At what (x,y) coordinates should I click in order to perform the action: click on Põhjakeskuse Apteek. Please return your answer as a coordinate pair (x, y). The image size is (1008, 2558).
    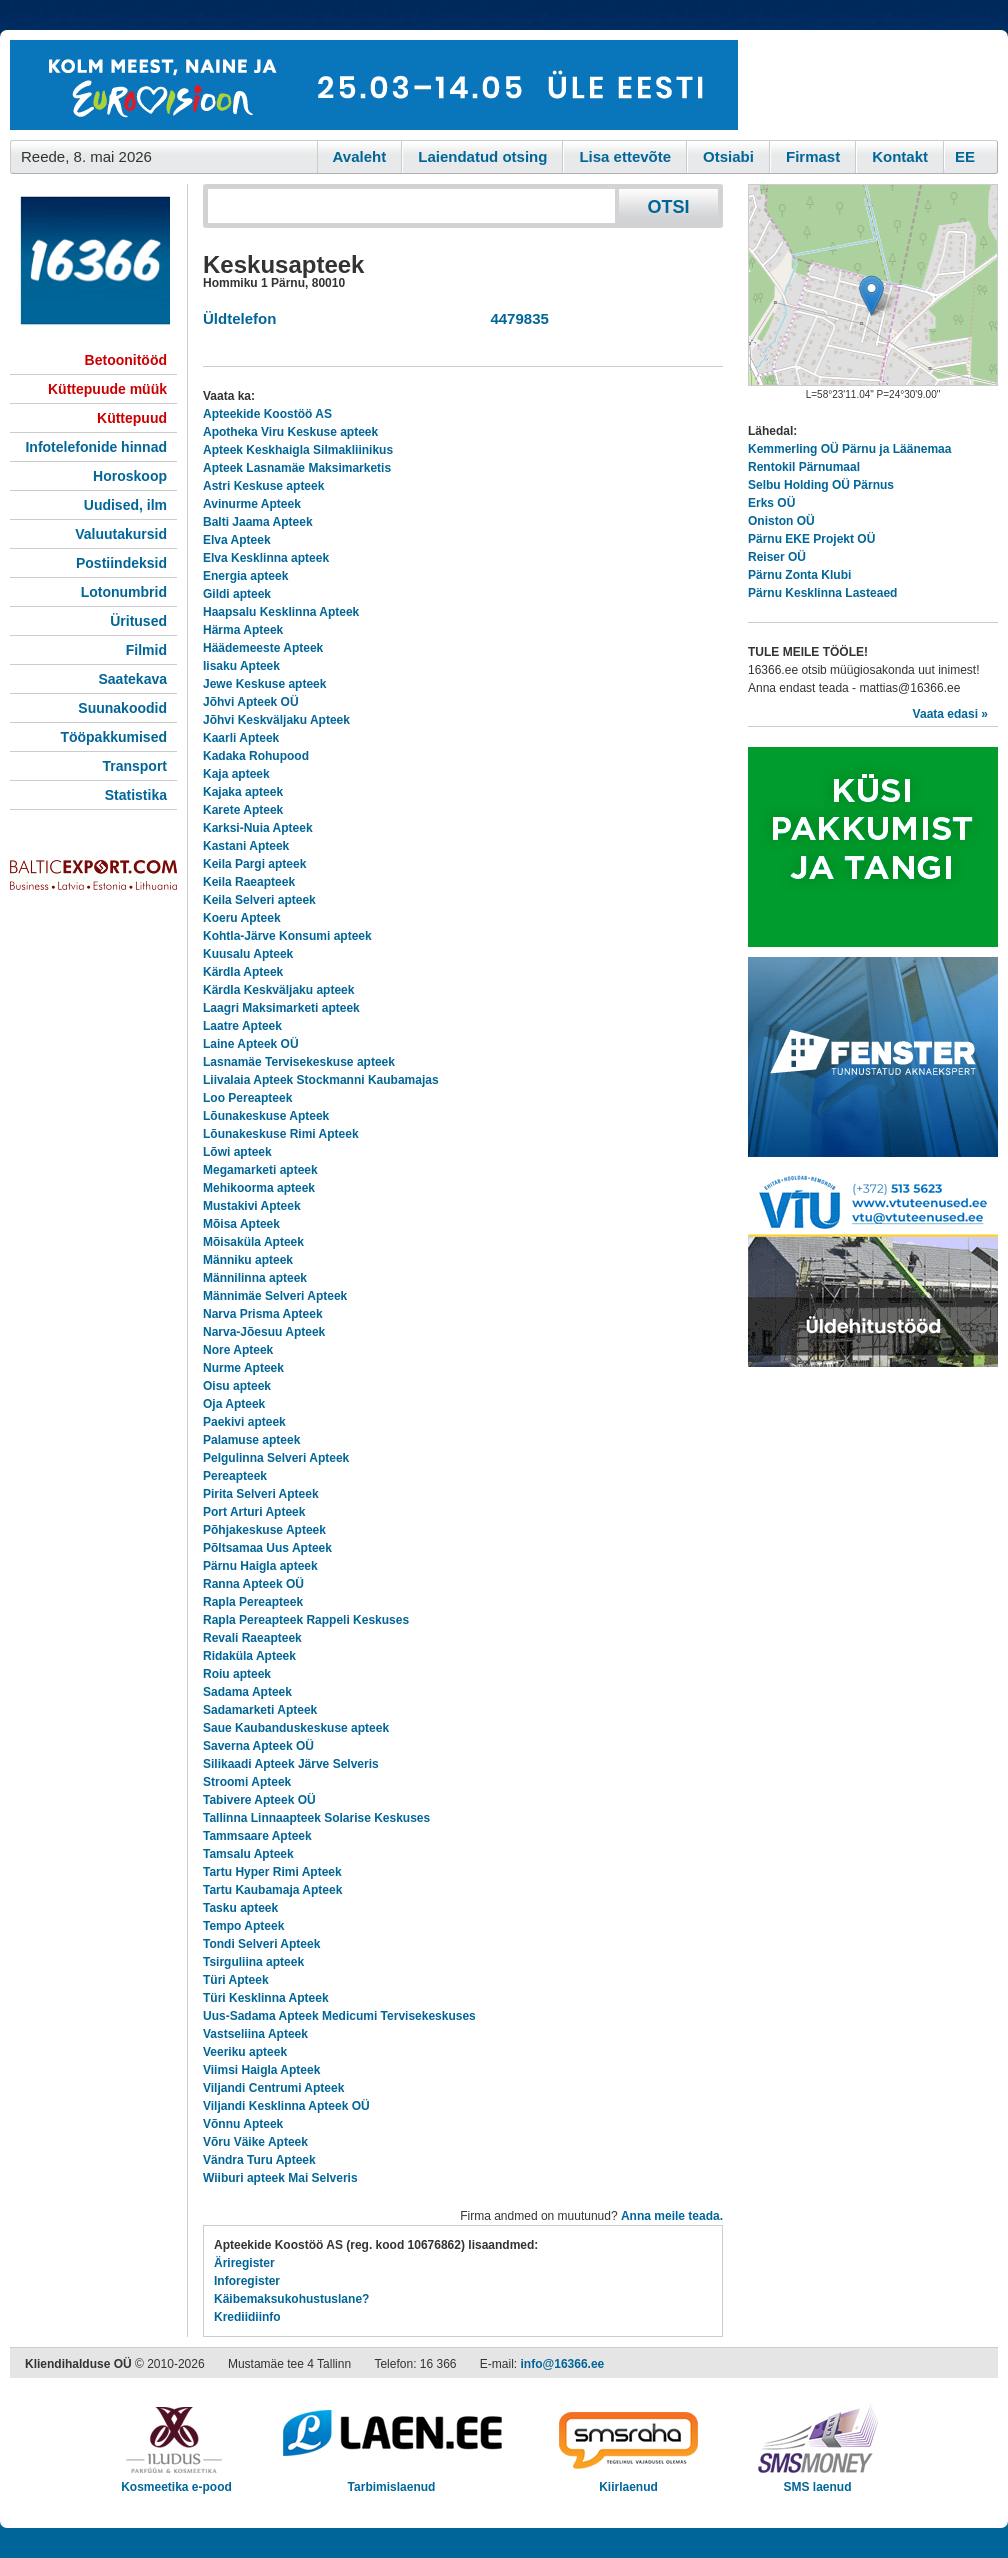
    Looking at the image, I should click on (264, 1530).